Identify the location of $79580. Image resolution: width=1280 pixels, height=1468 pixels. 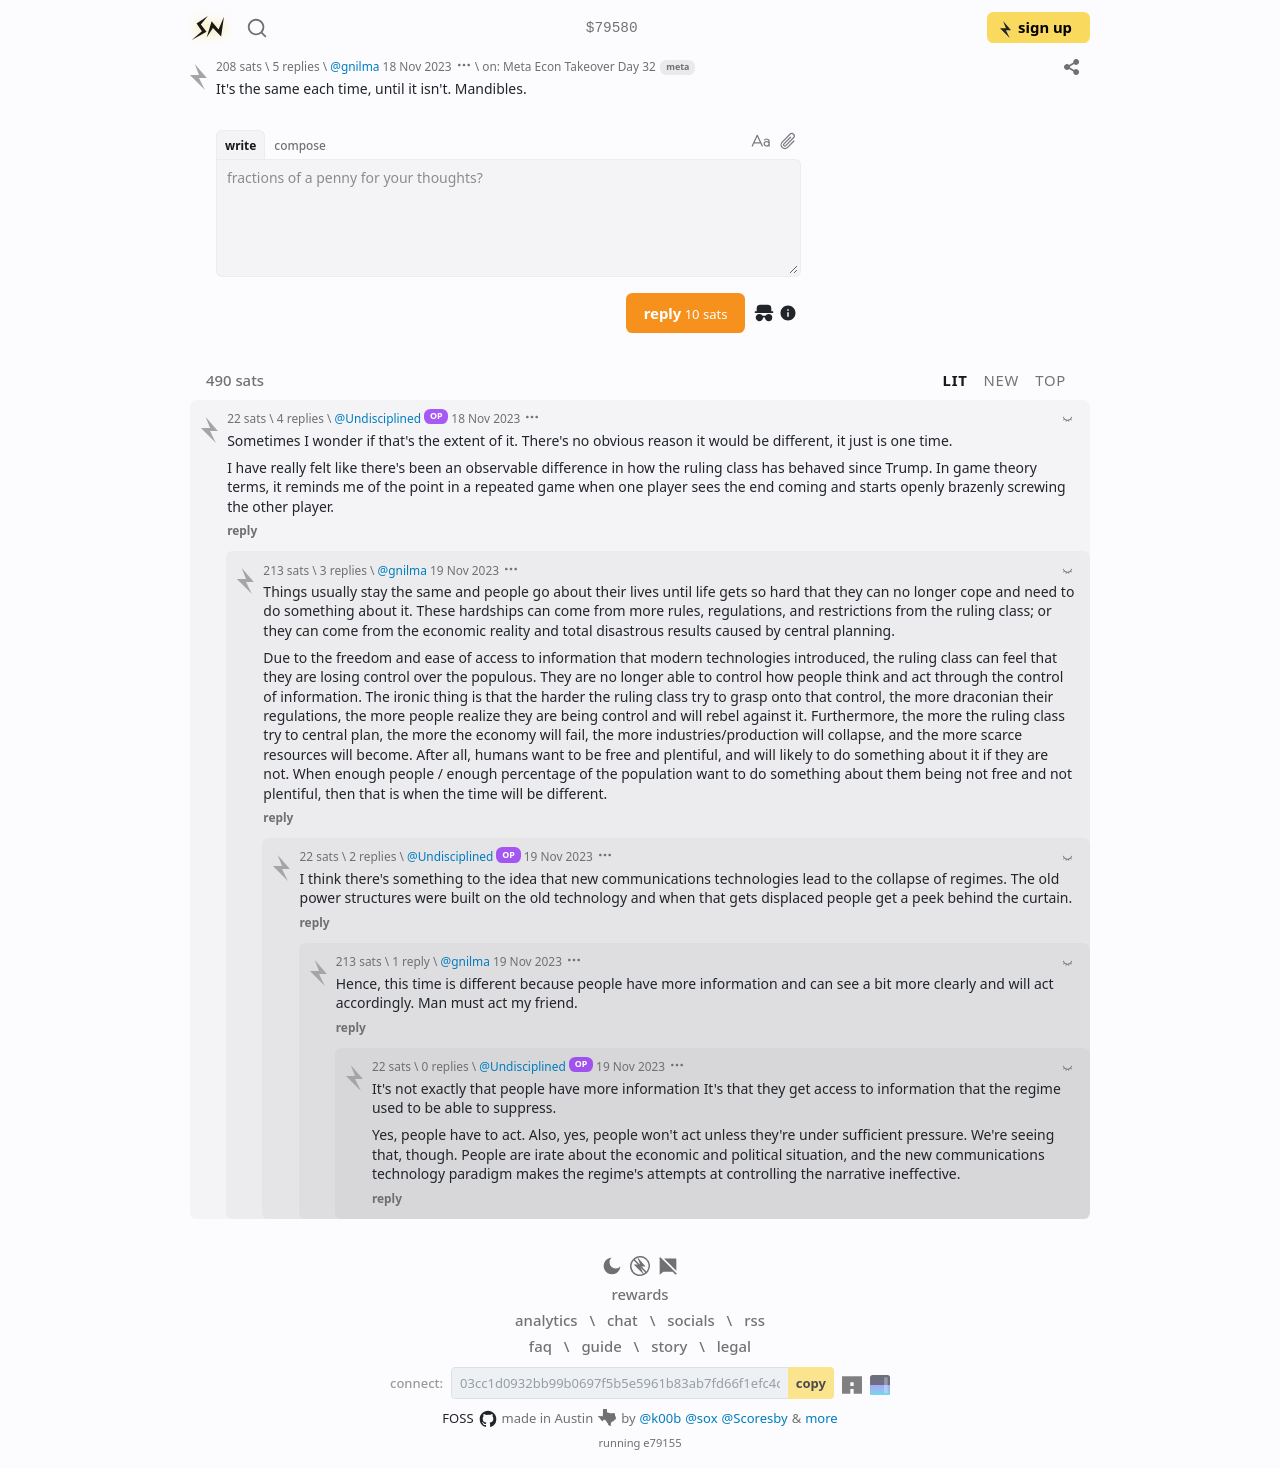
(612, 28).